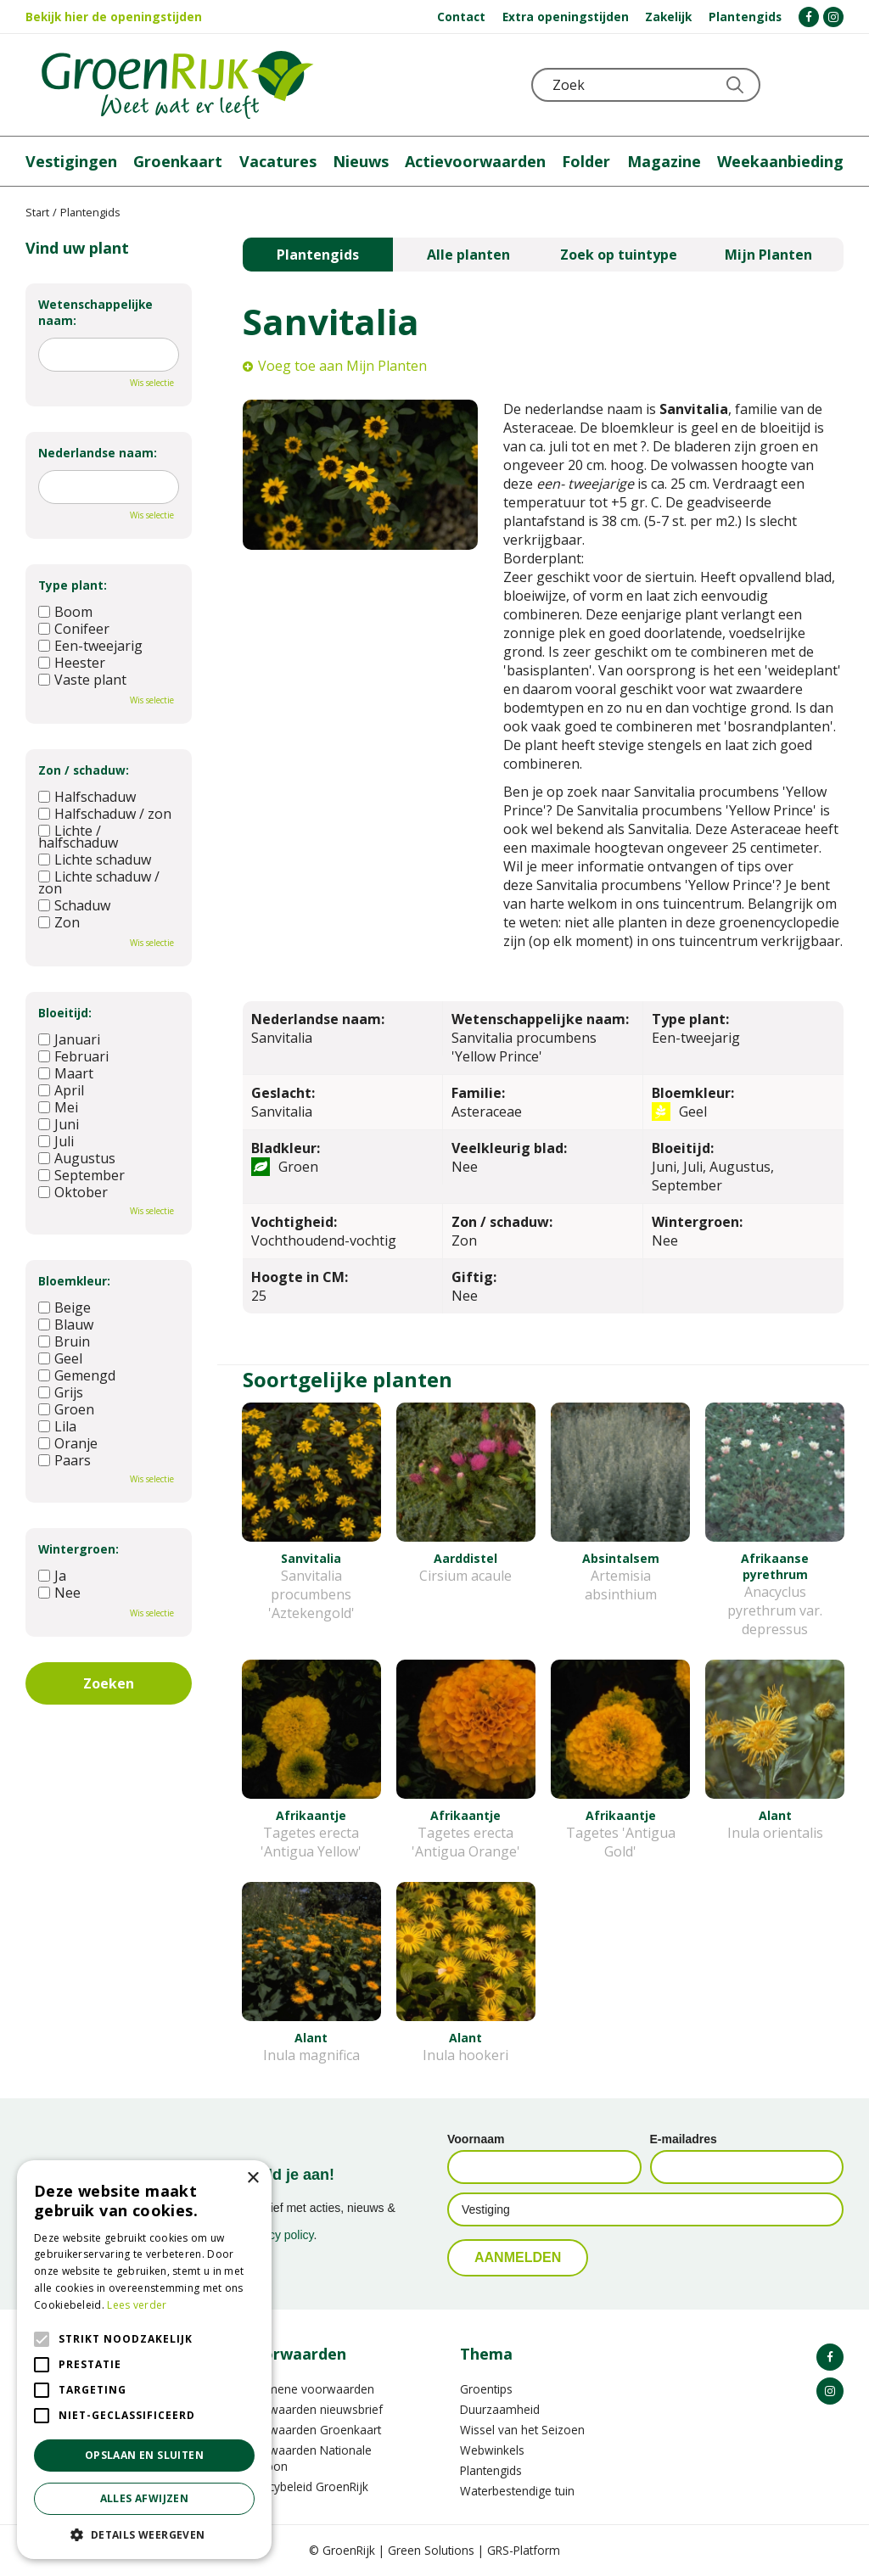 This screenshot has width=869, height=2576. Describe the element at coordinates (522, 2430) in the screenshot. I see `Wissel van het Seizoen` at that location.